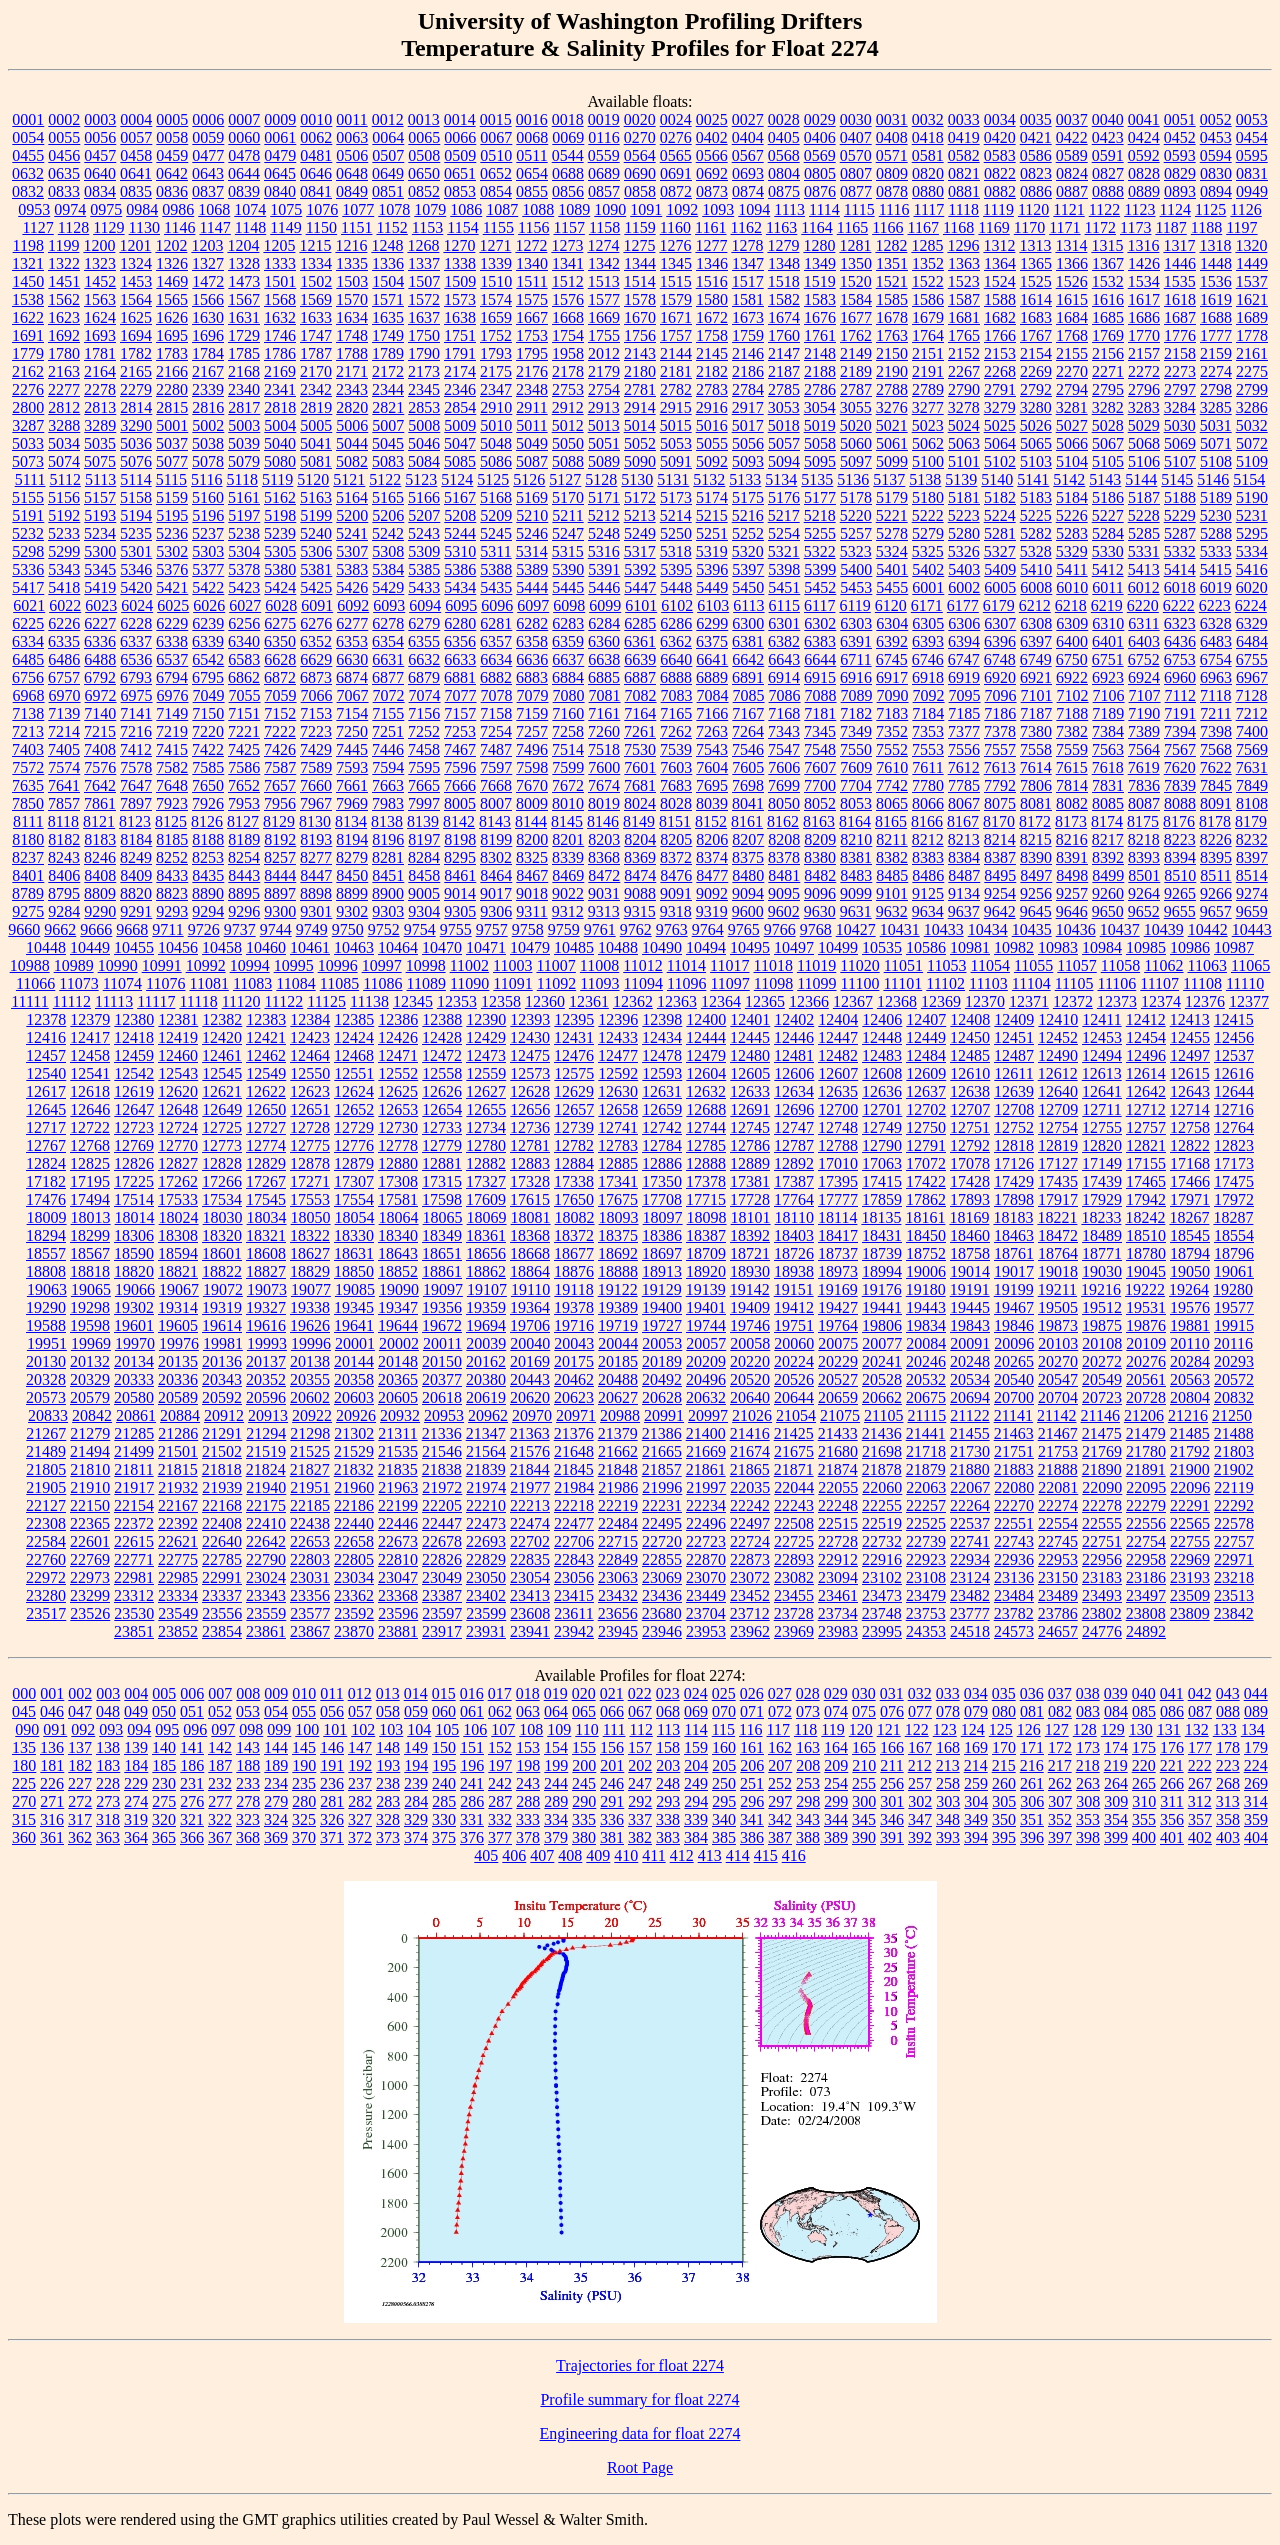  I want to click on 12691, so click(750, 1109).